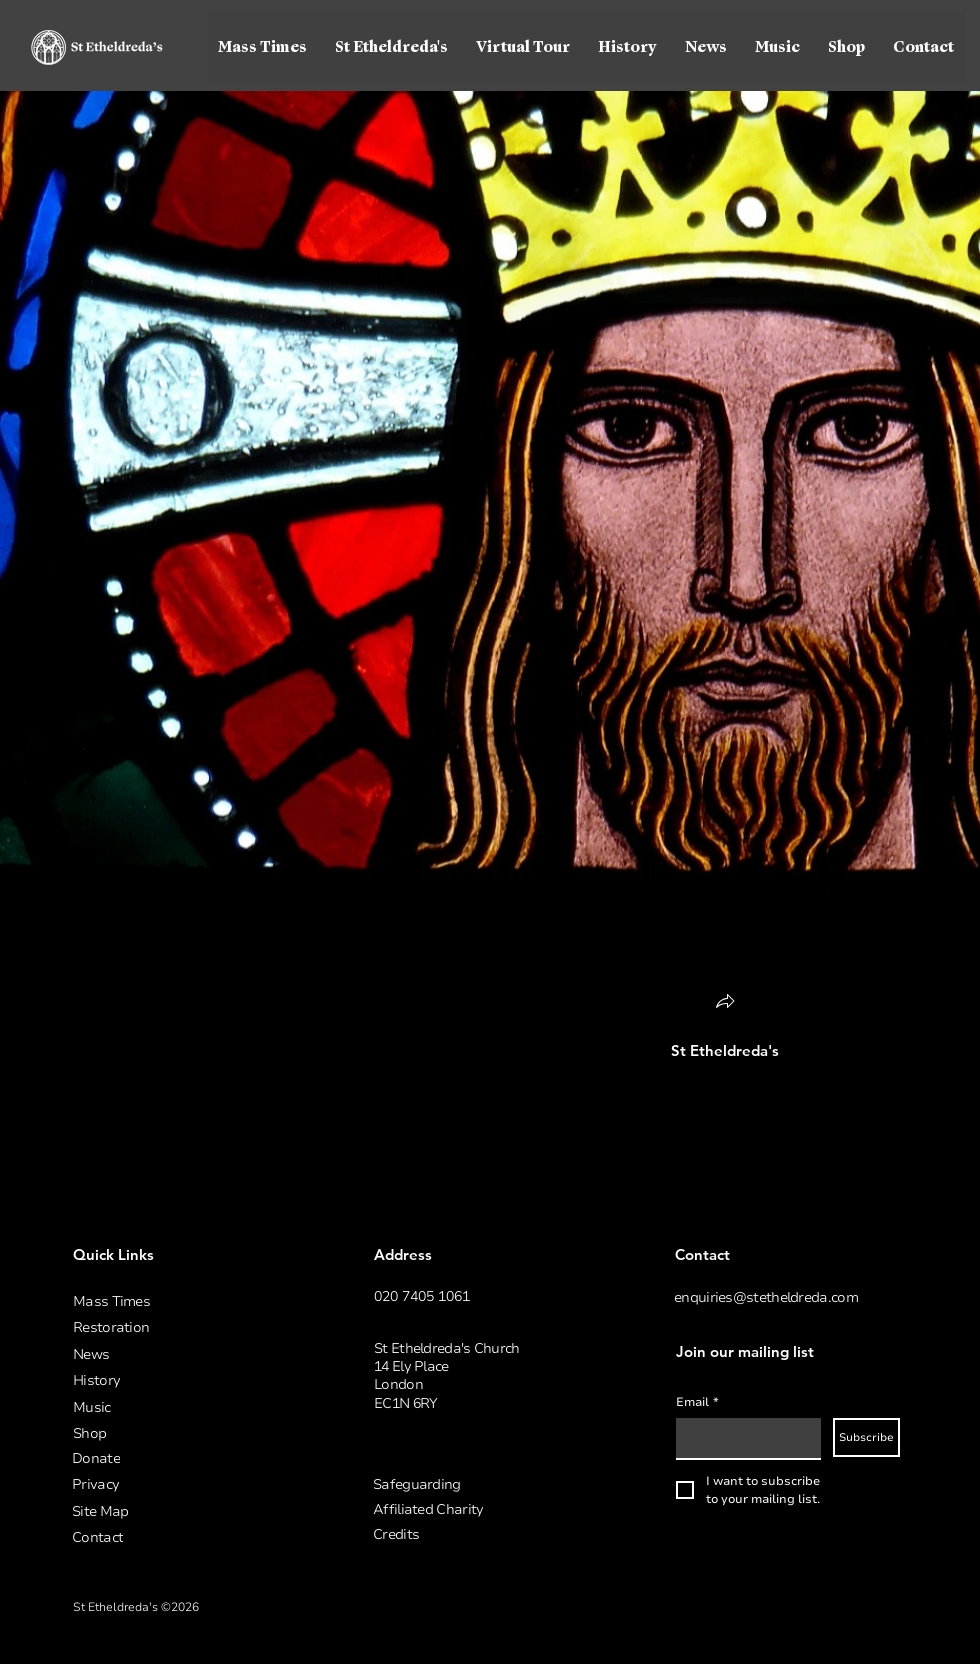 The image size is (980, 1664). I want to click on [History], so click(179, 1380).